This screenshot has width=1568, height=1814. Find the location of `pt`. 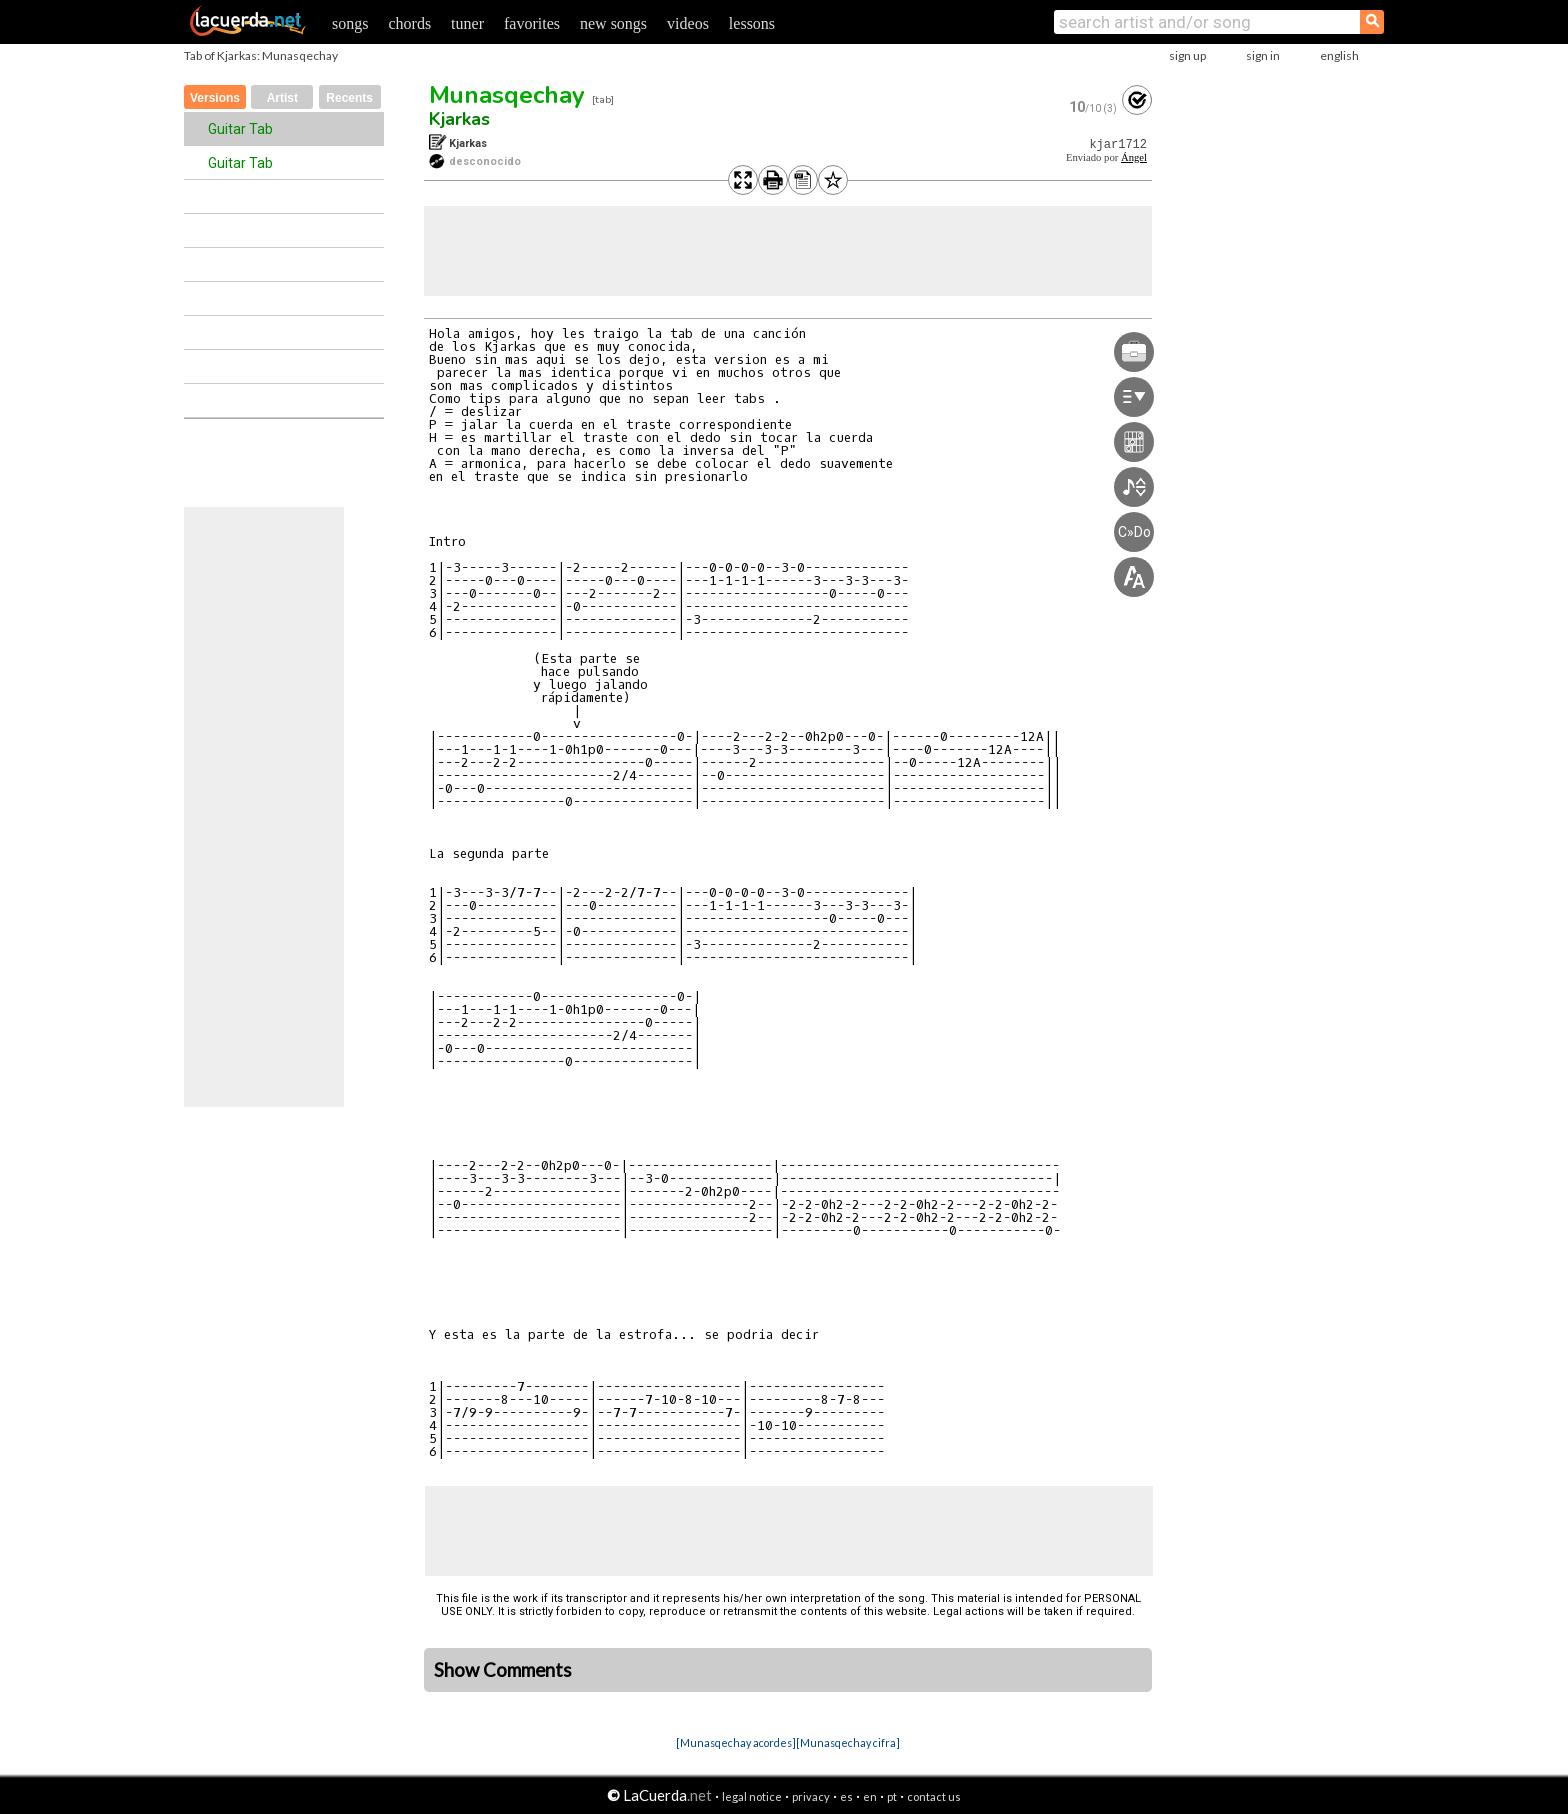

pt is located at coordinates (892, 1796).